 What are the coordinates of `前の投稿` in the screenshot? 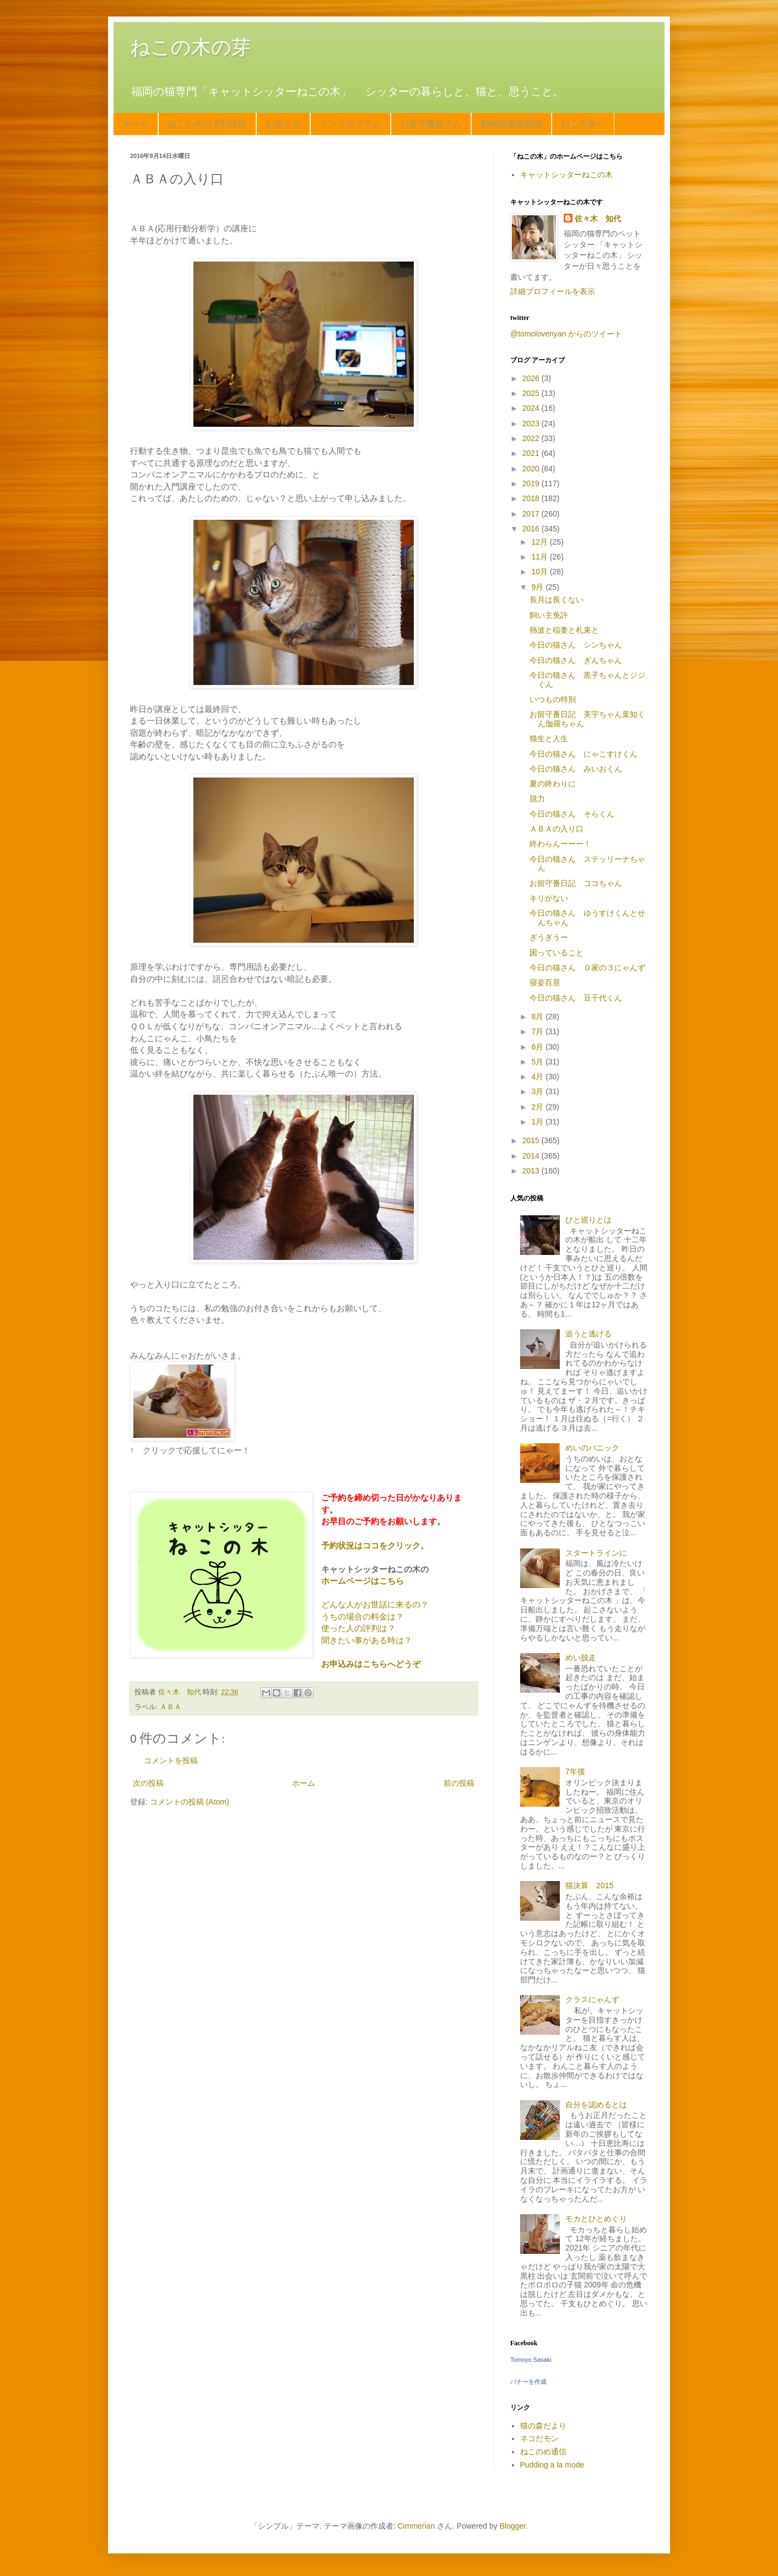 It's located at (459, 1783).